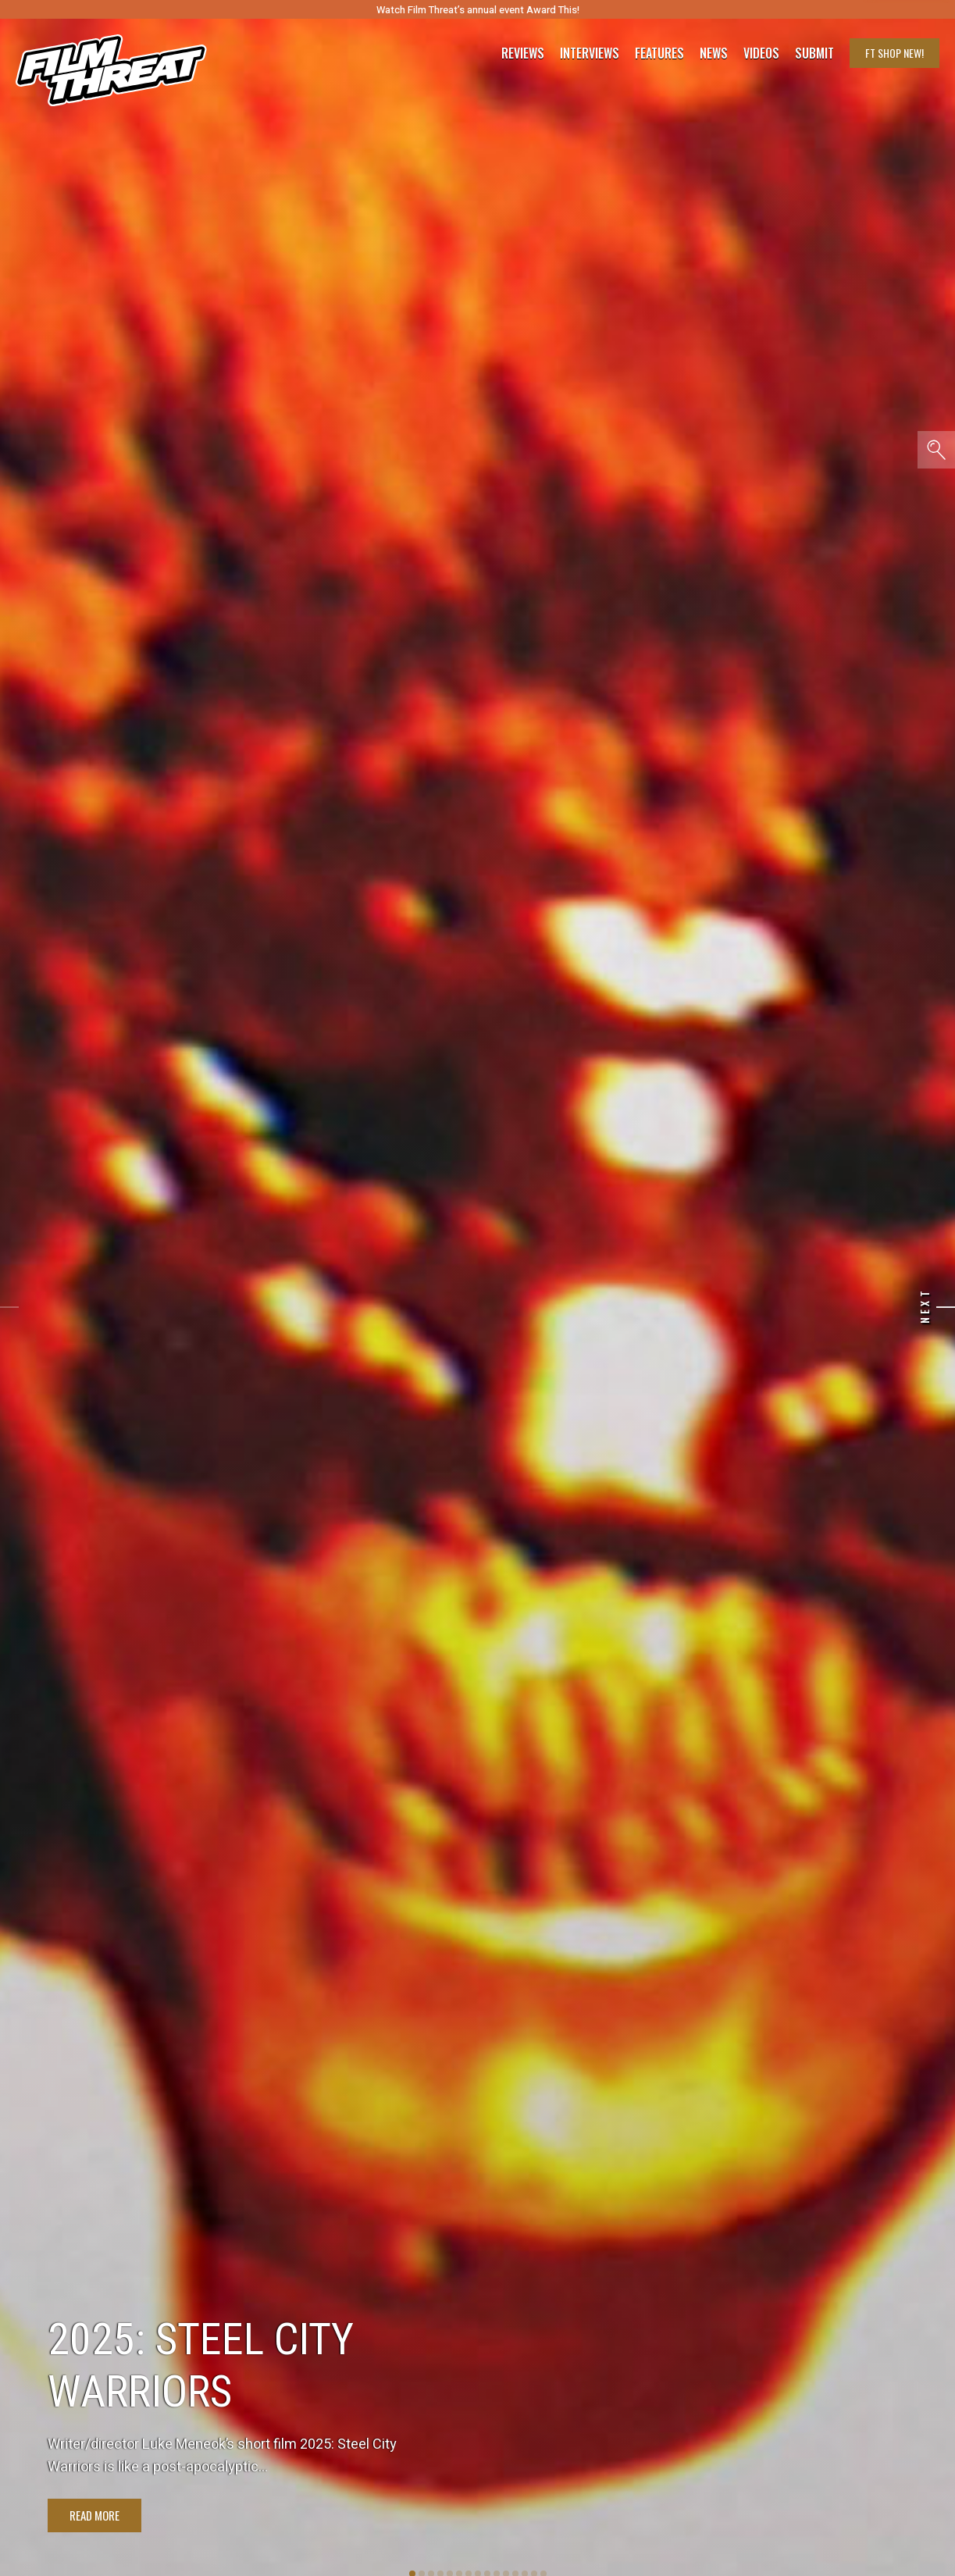 This screenshot has height=2576, width=955. What do you see at coordinates (522, 53) in the screenshot?
I see `Reviews` at bounding box center [522, 53].